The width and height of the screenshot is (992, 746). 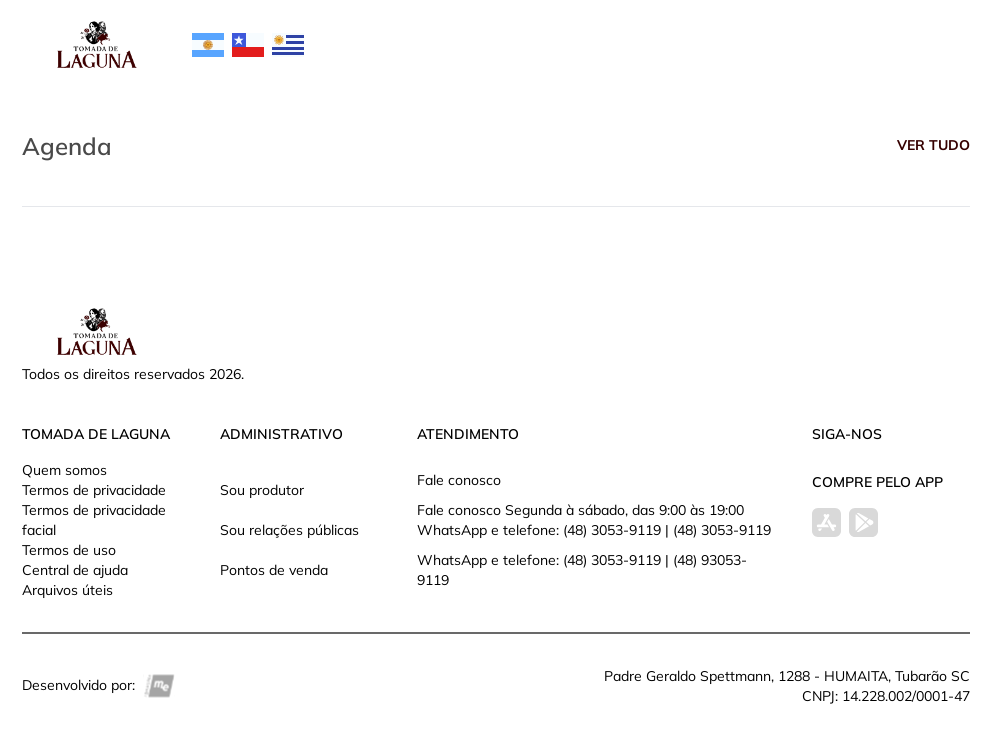 What do you see at coordinates (69, 550) in the screenshot?
I see `Termos de uso` at bounding box center [69, 550].